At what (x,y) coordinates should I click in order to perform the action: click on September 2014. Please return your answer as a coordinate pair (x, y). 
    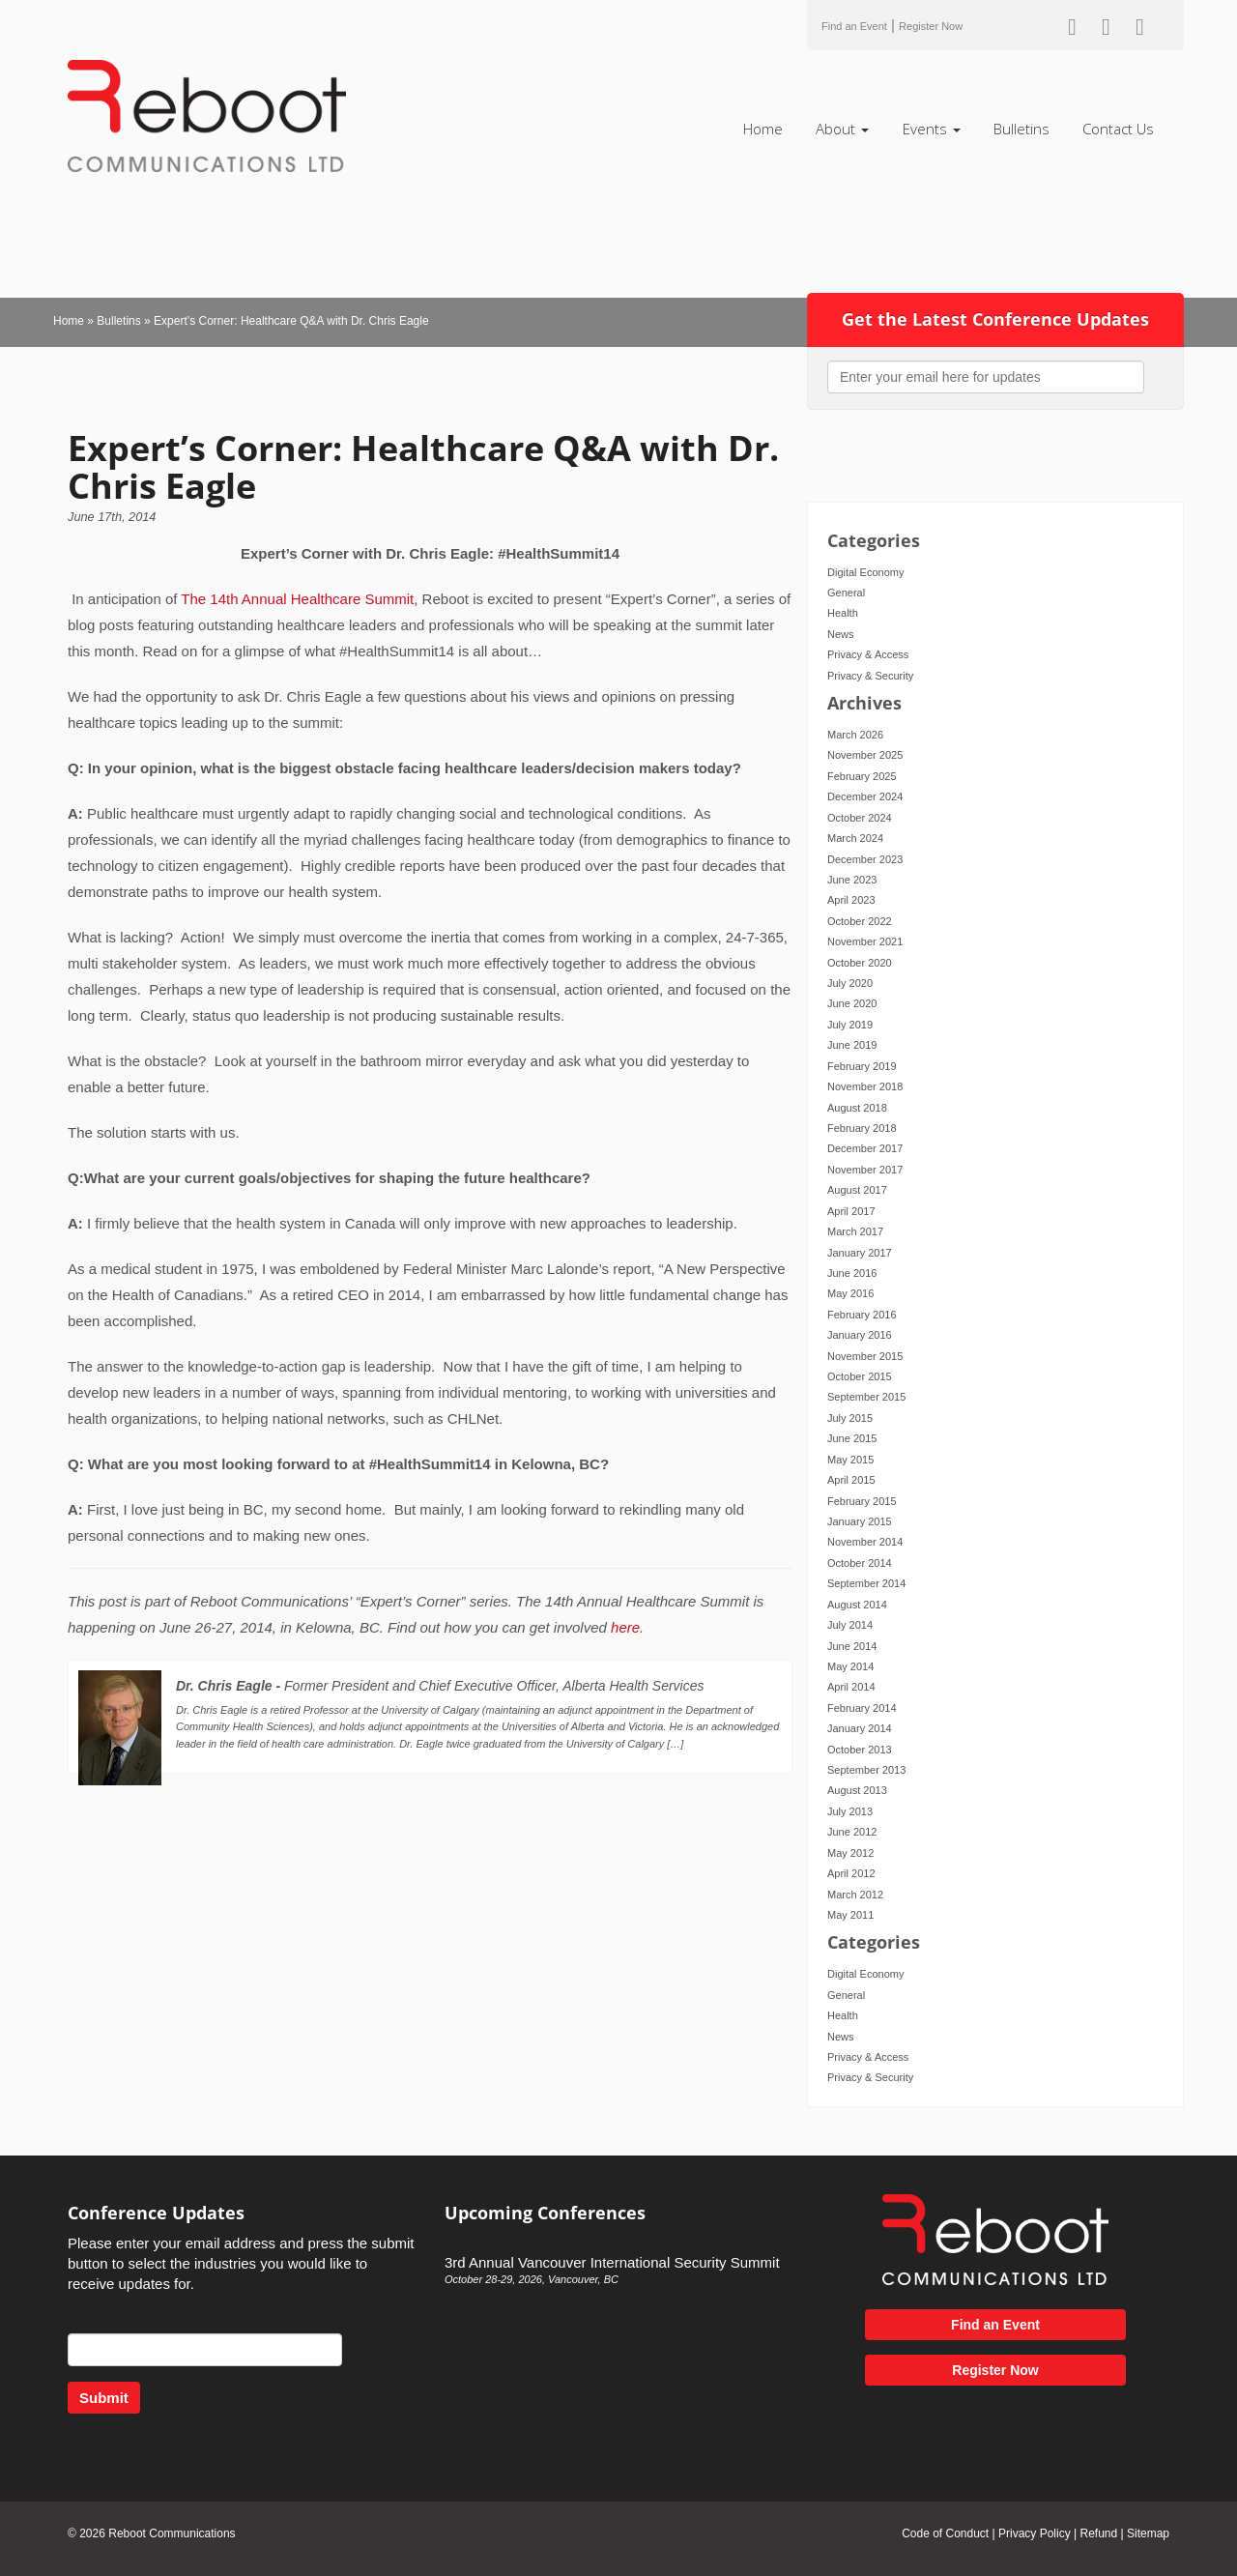
    Looking at the image, I should click on (866, 1583).